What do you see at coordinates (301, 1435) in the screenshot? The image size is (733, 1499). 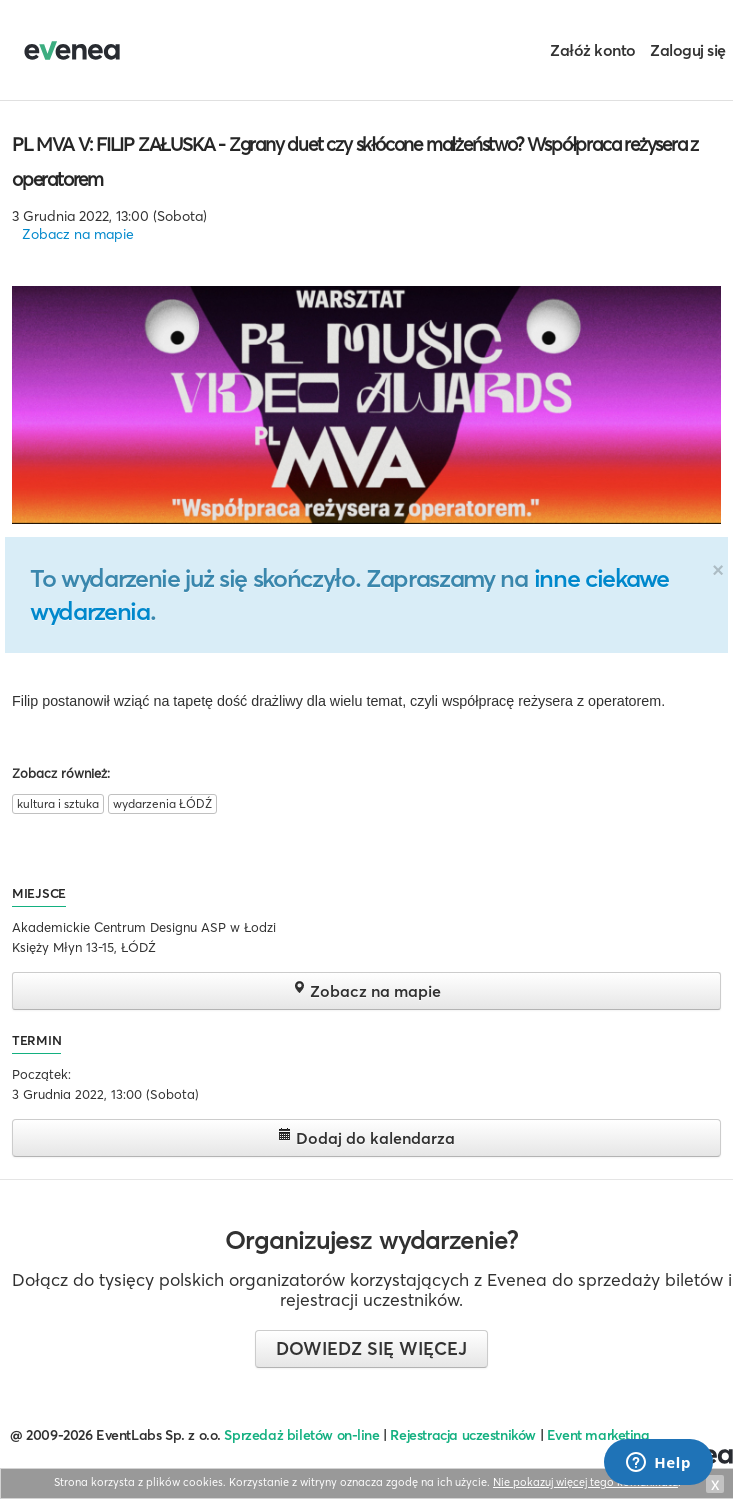 I see `Sprzedaż biletów on-line` at bounding box center [301, 1435].